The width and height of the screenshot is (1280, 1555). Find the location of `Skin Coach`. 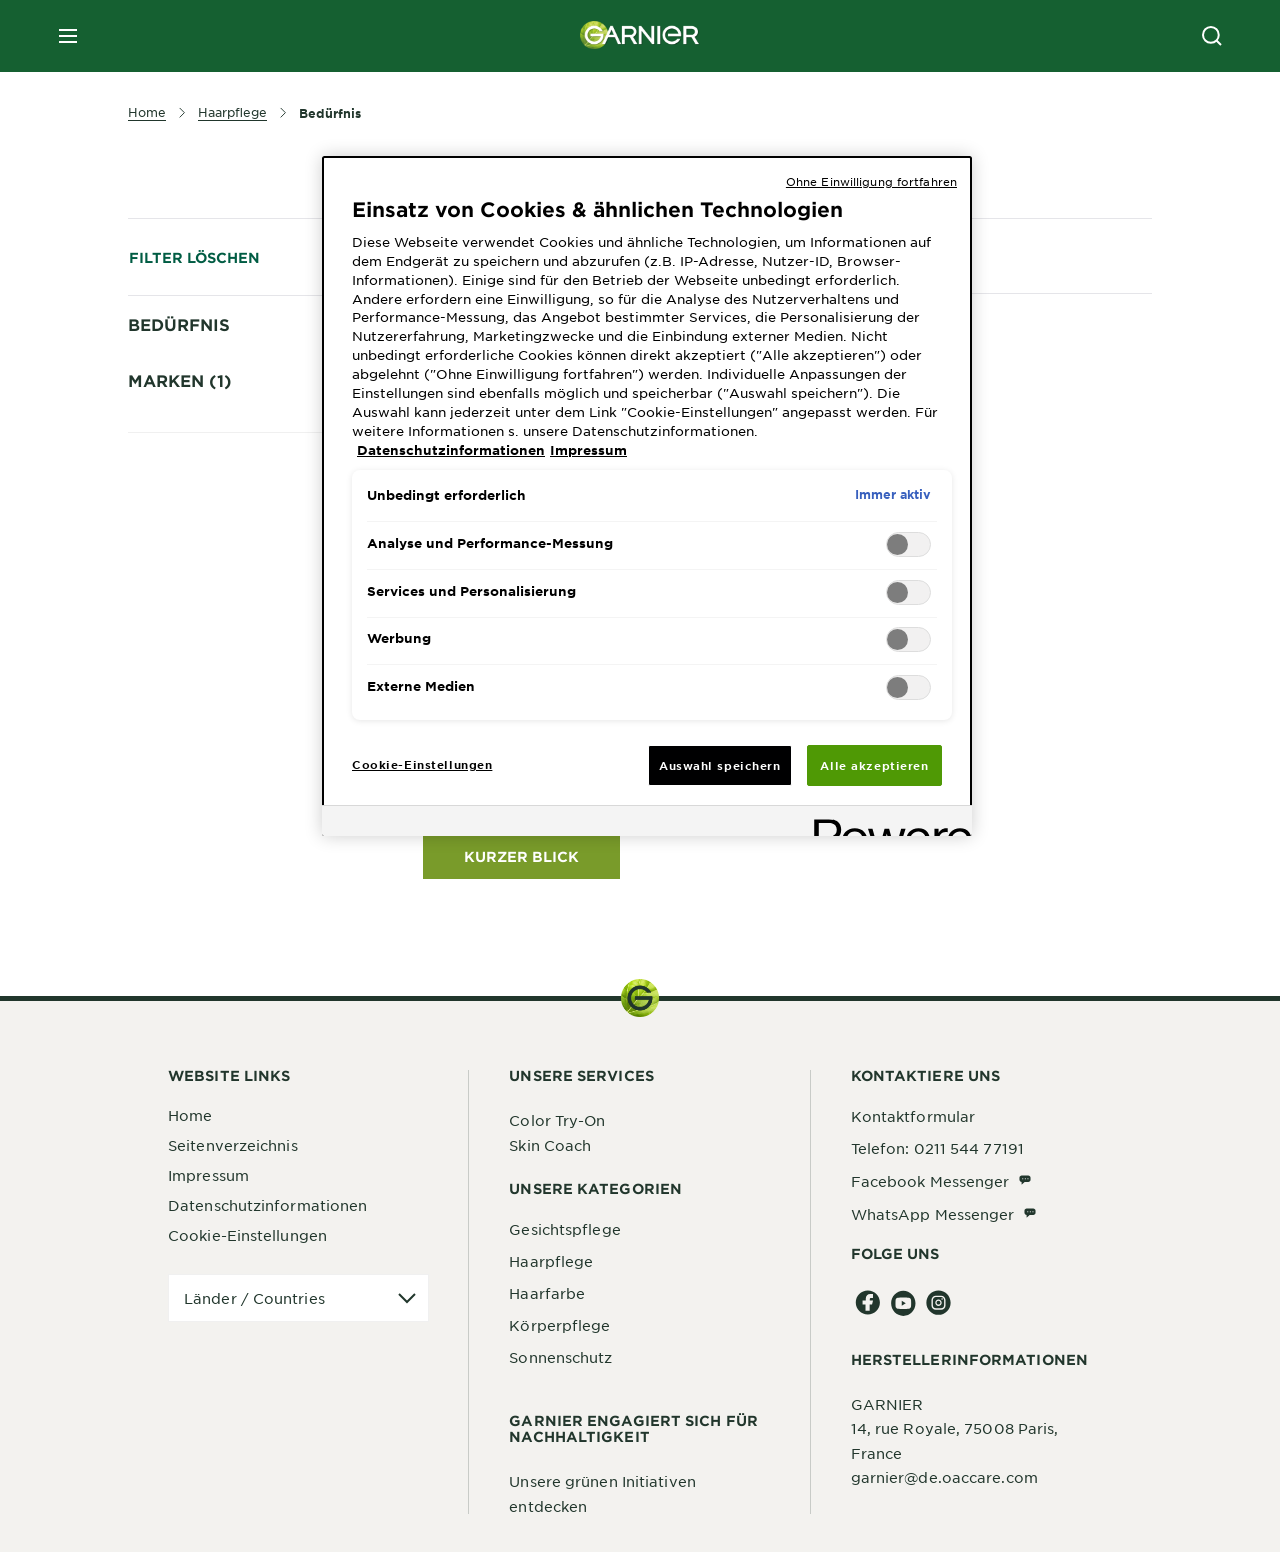

Skin Coach is located at coordinates (550, 1148).